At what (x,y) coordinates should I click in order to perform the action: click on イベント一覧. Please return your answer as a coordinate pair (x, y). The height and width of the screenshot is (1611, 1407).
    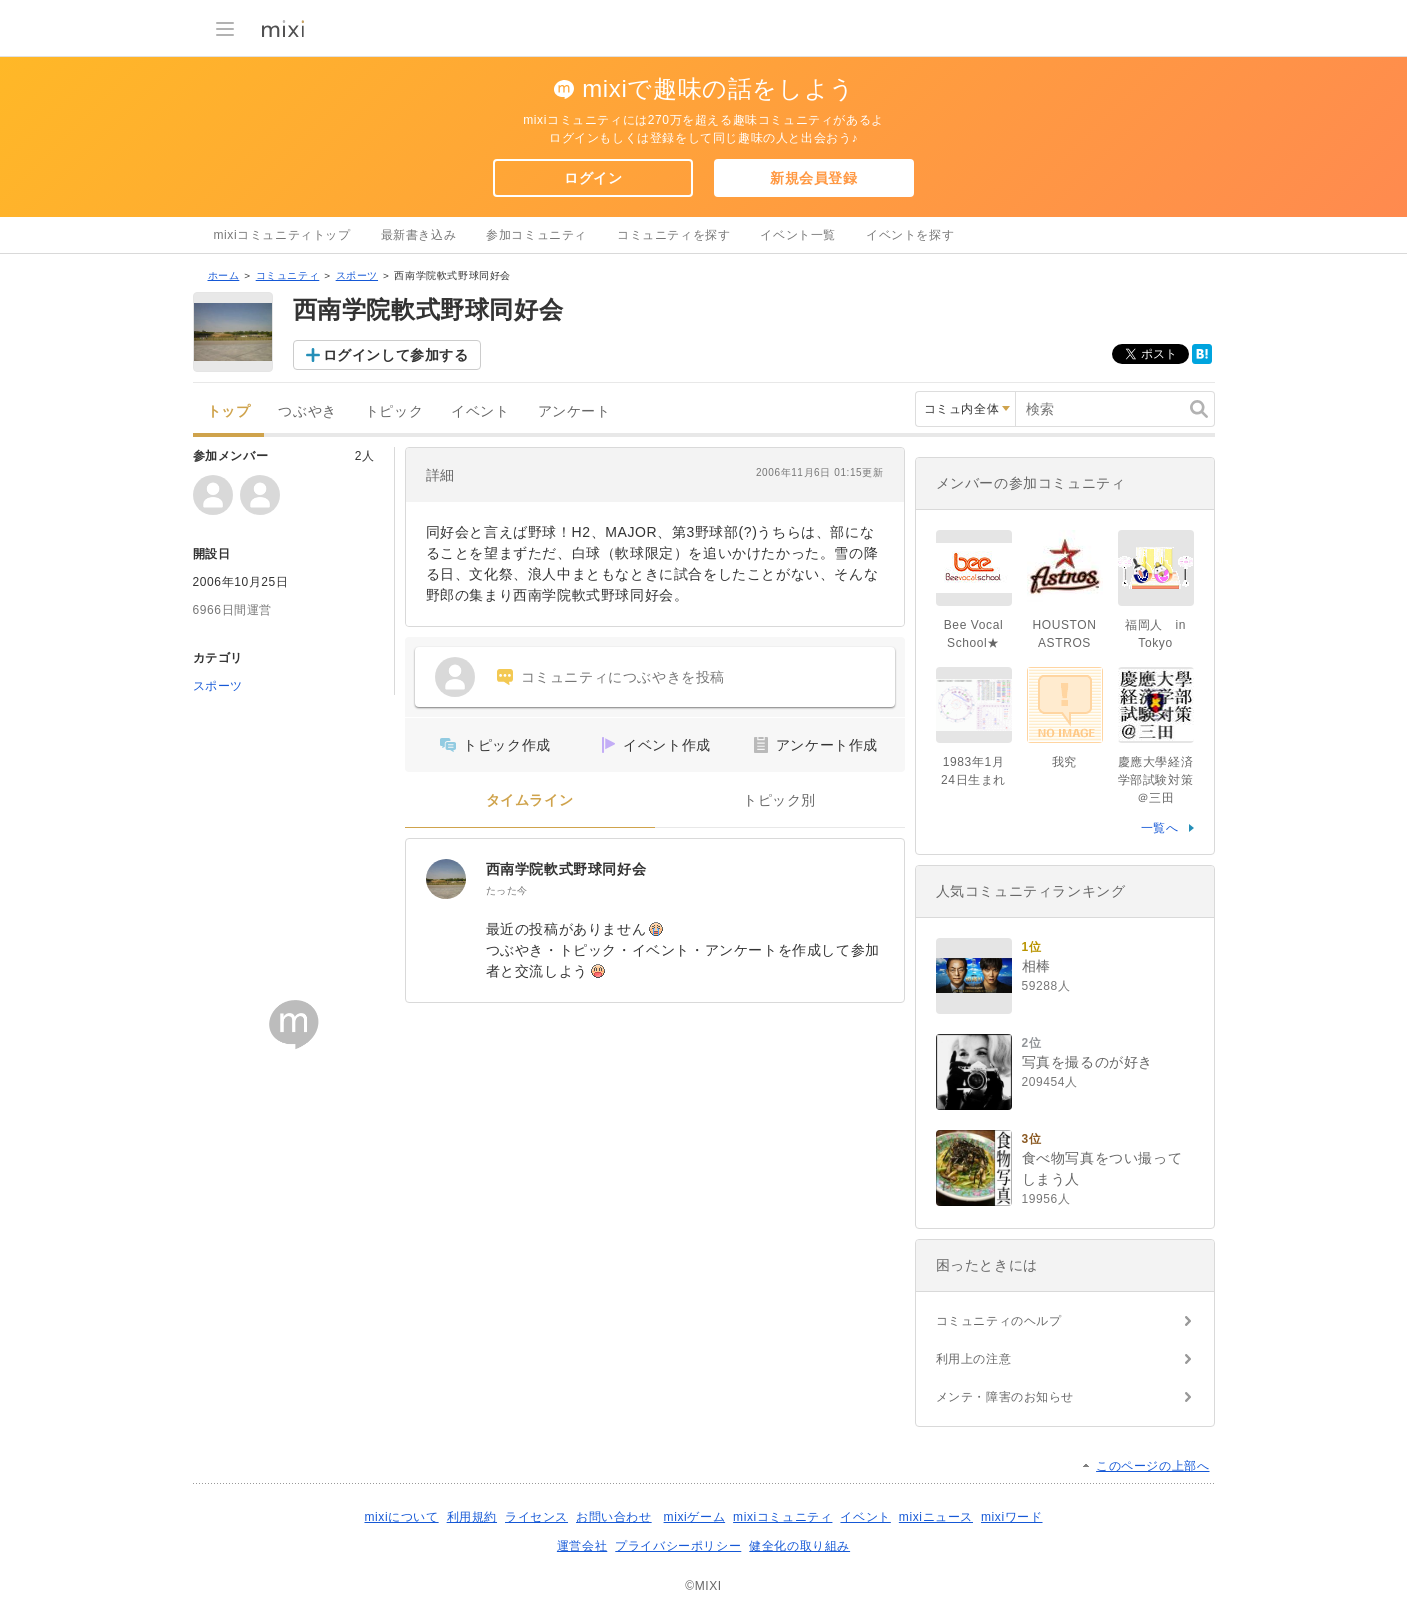
    Looking at the image, I should click on (798, 235).